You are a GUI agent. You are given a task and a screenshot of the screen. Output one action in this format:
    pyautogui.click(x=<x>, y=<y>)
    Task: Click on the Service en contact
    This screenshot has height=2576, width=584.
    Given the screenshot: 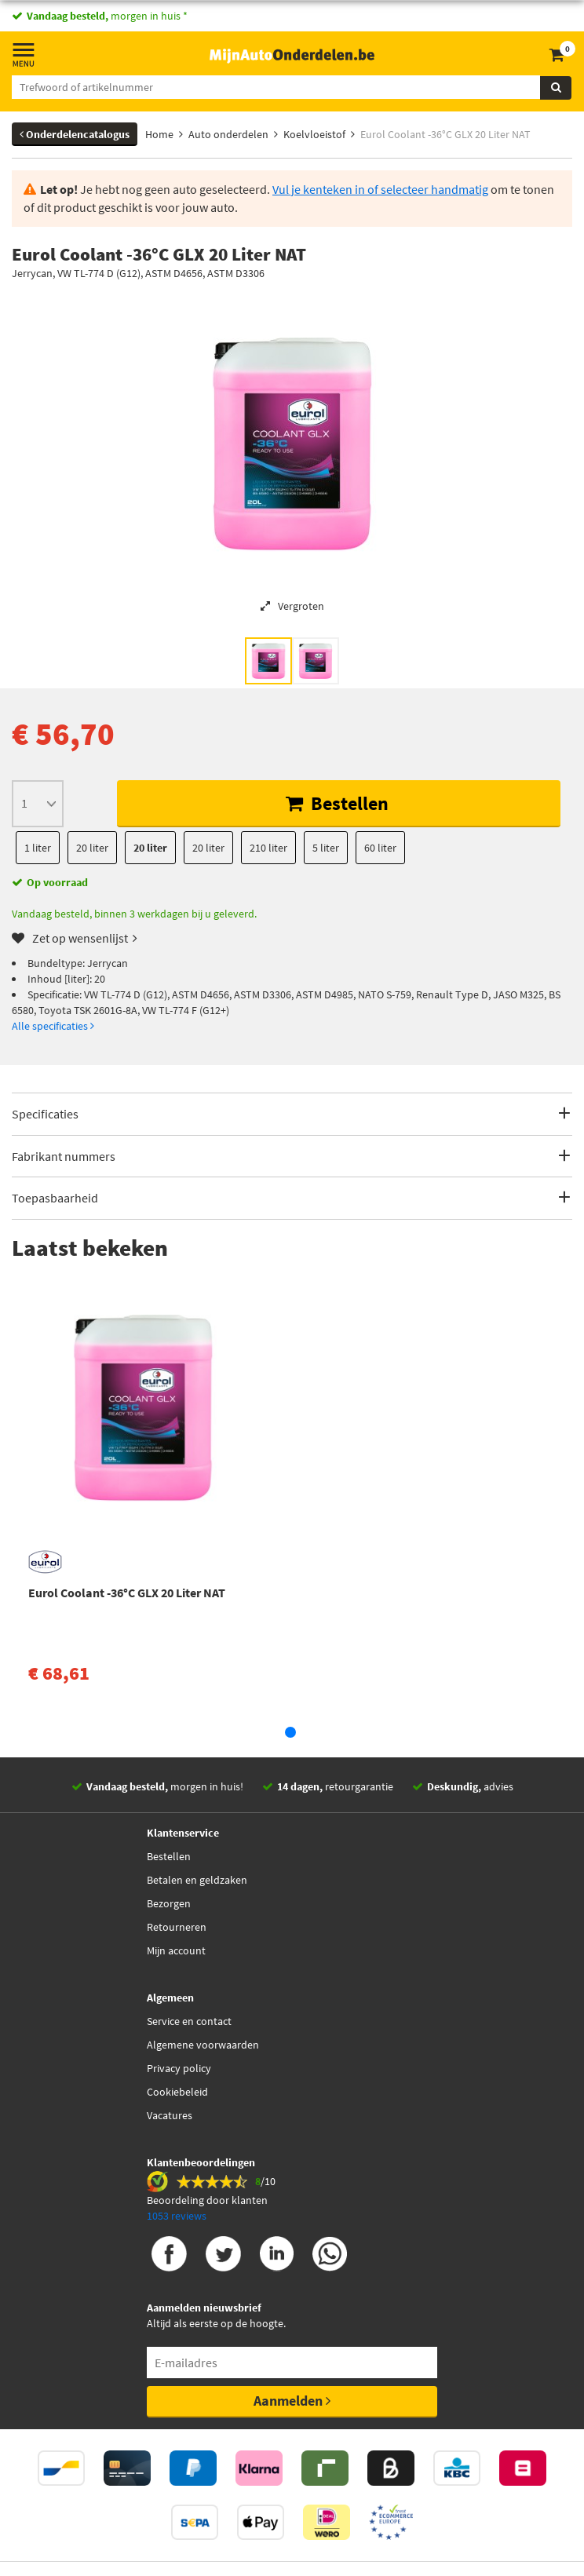 What is the action you would take?
    pyautogui.click(x=189, y=2021)
    